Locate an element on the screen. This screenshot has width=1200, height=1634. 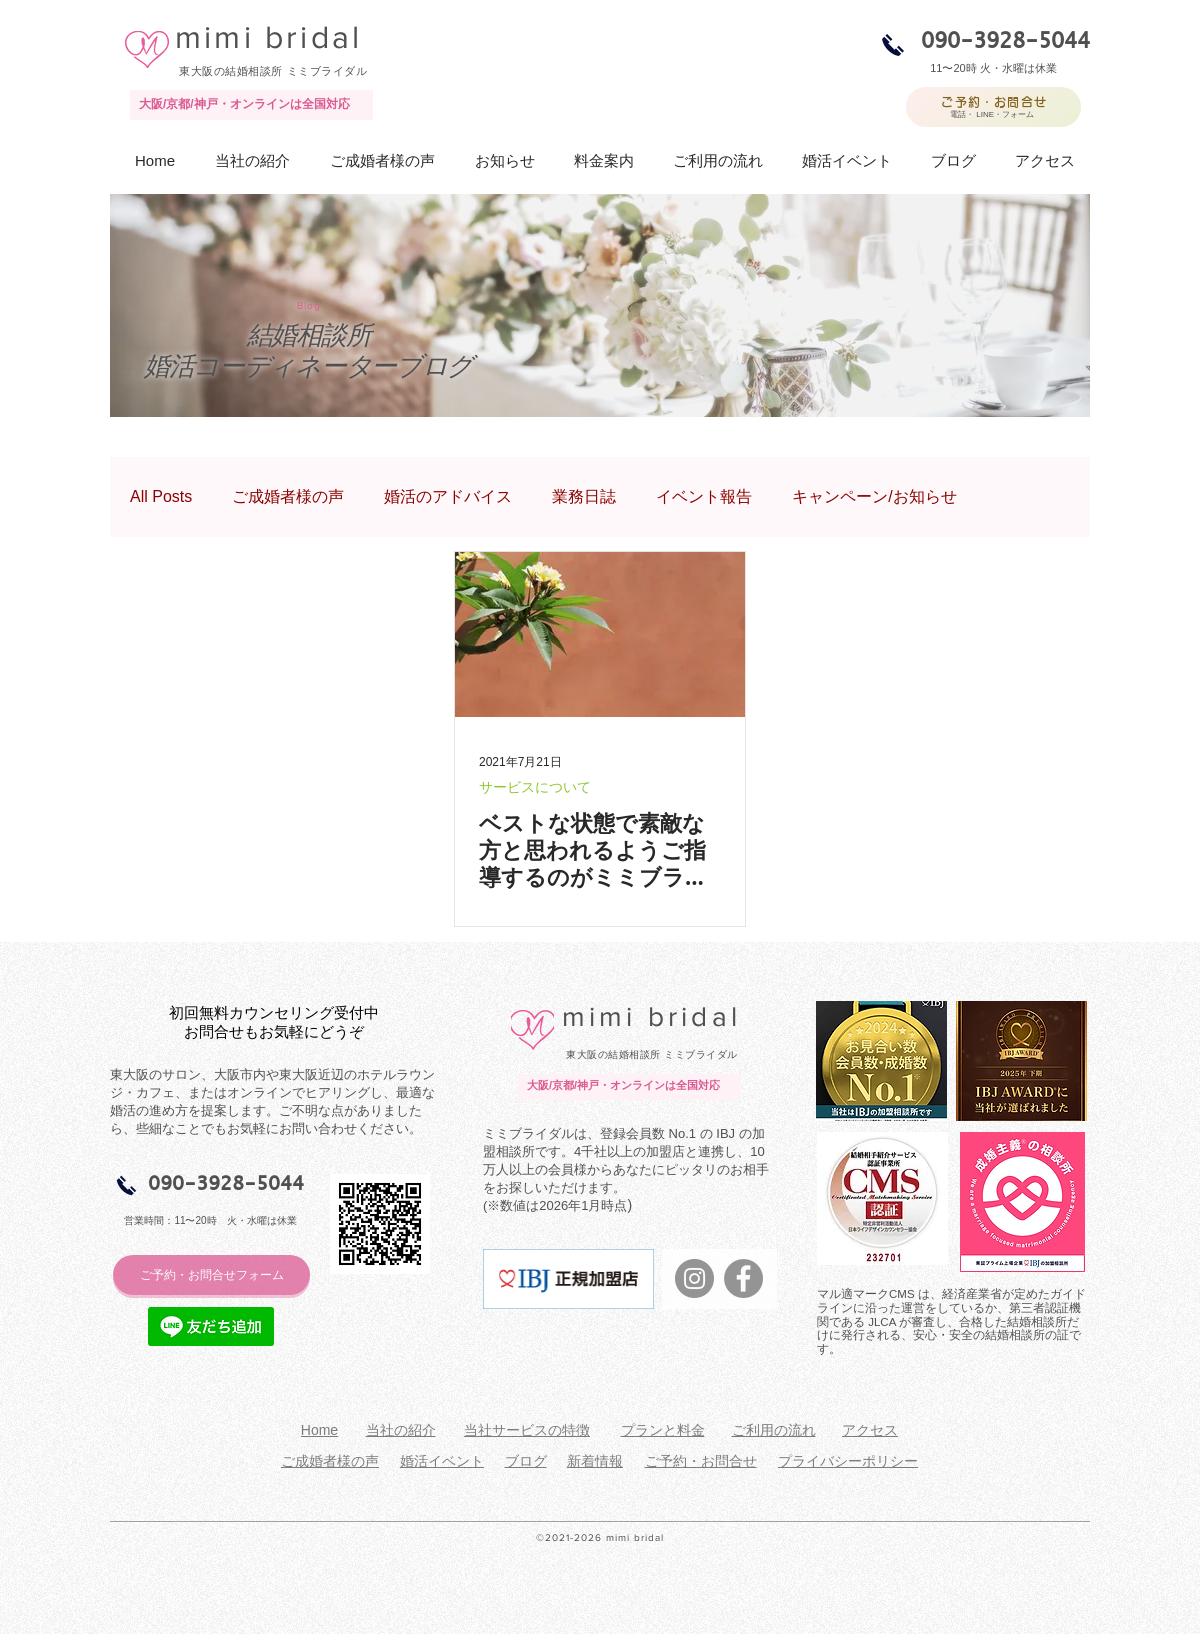
当社の紹介 is located at coordinates (401, 1430).